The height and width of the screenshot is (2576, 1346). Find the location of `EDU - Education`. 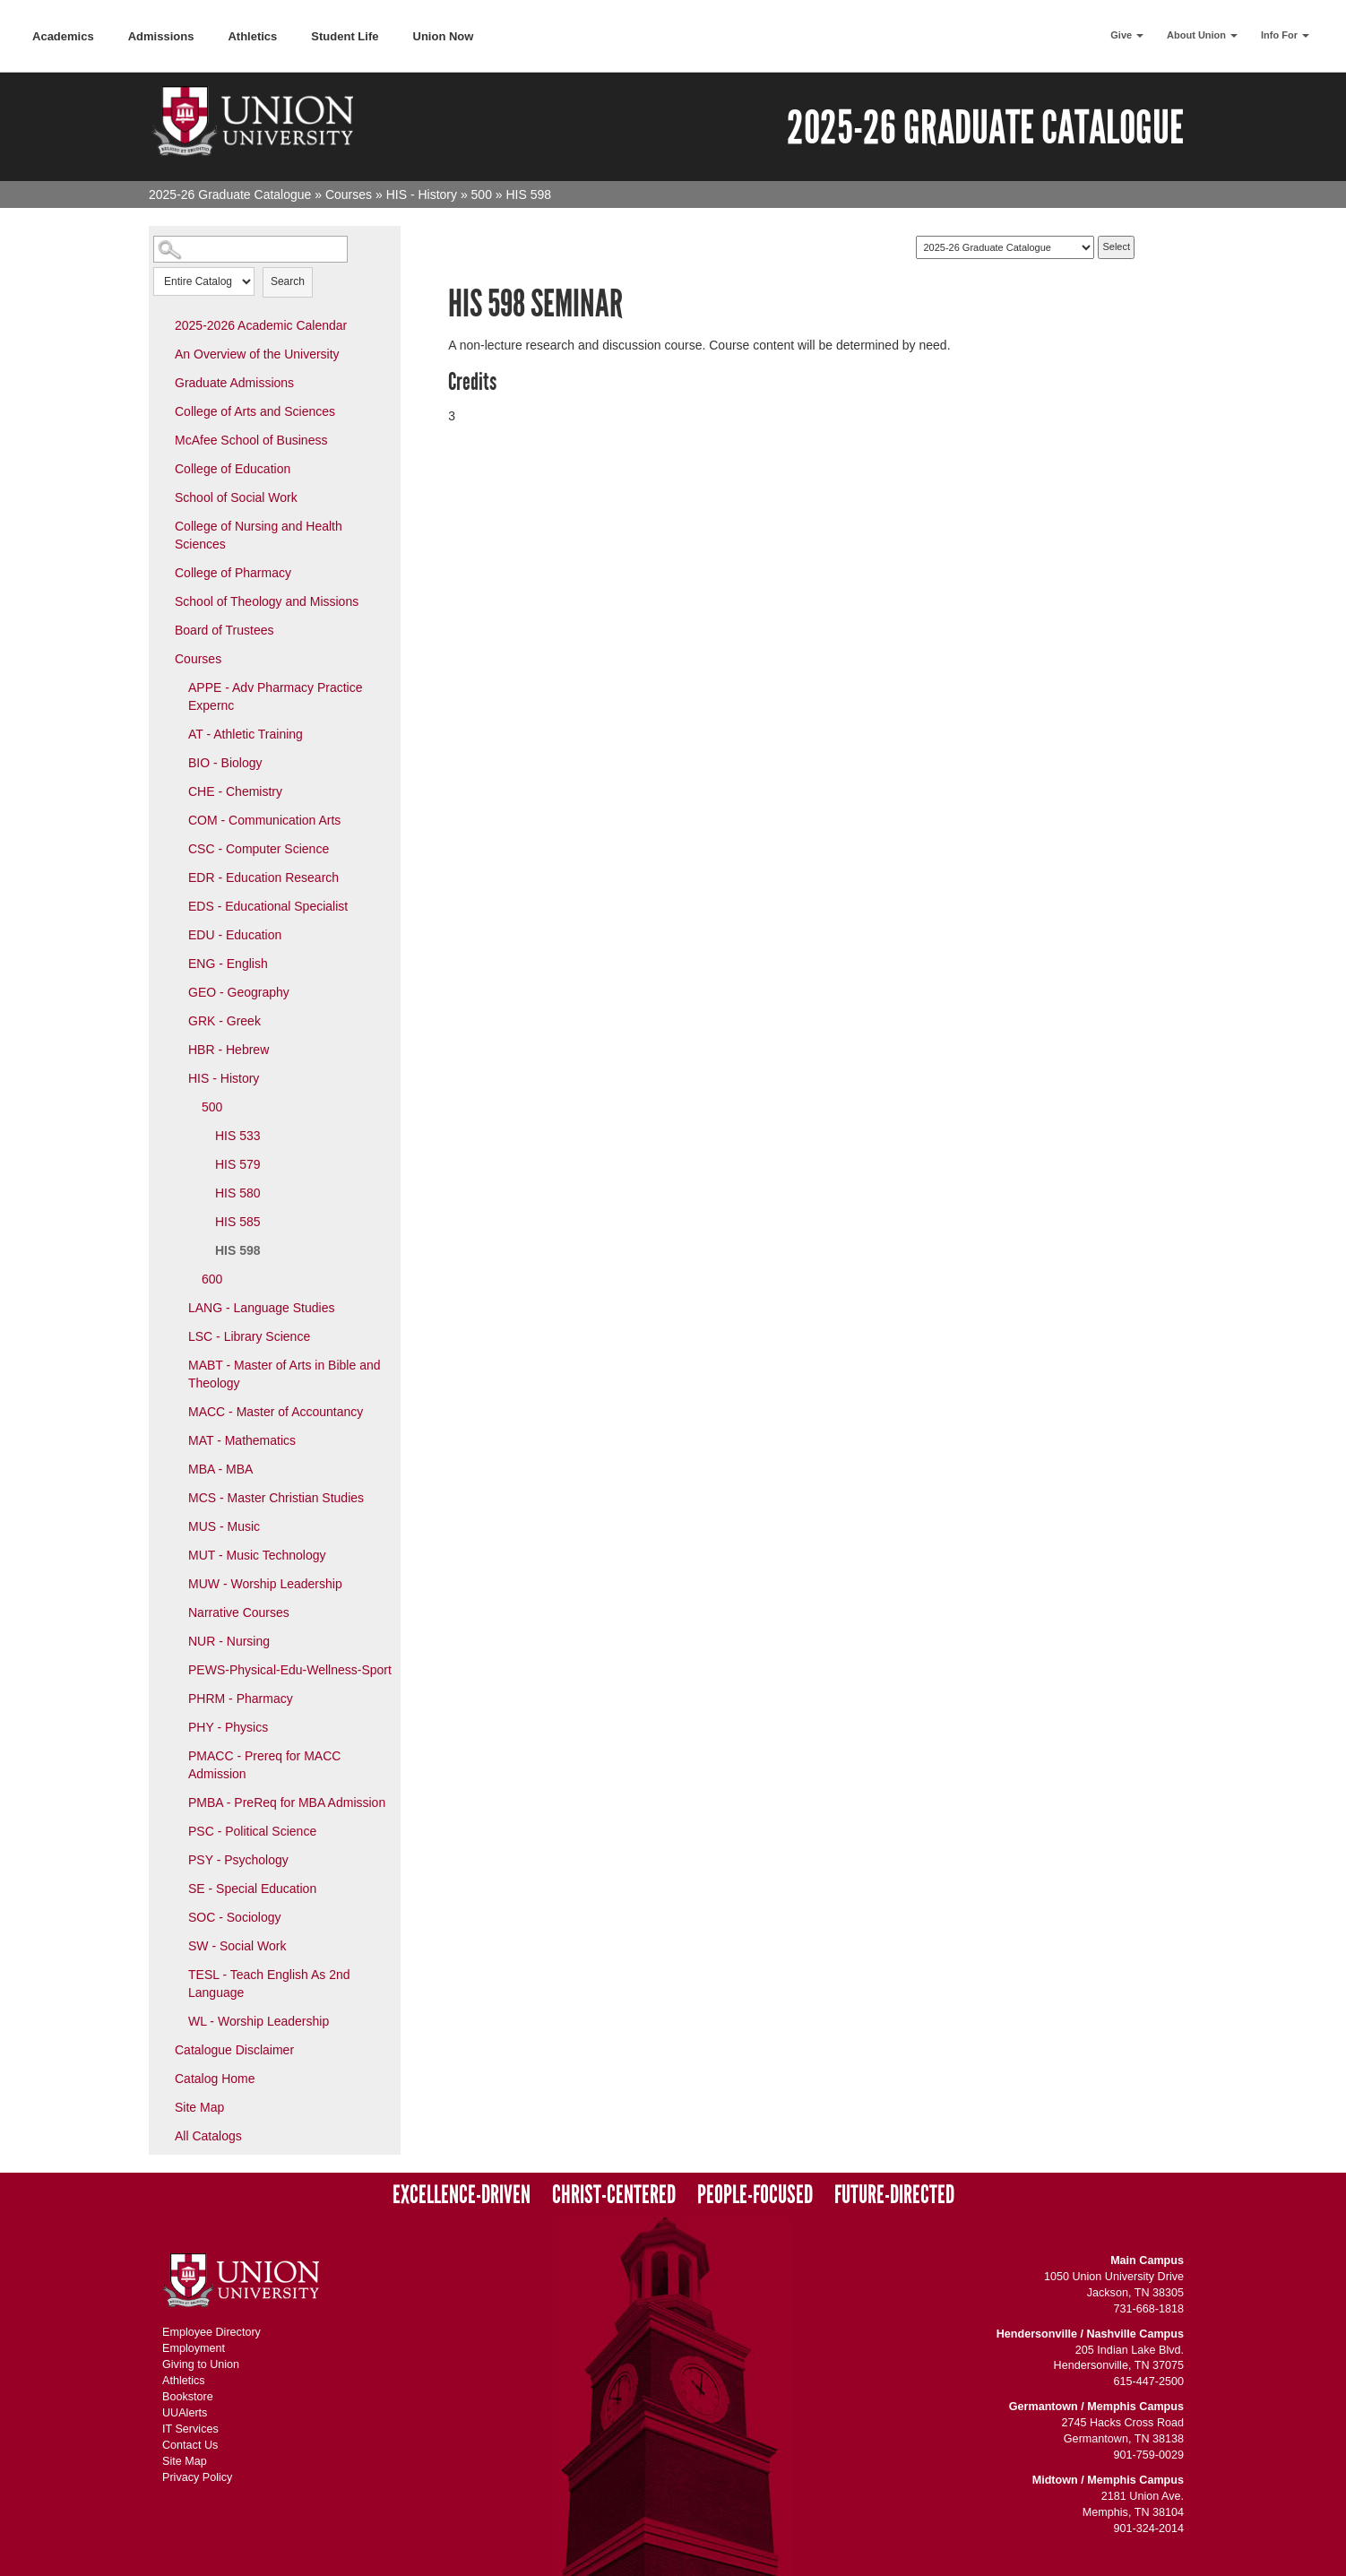

EDU - Education is located at coordinates (234, 935).